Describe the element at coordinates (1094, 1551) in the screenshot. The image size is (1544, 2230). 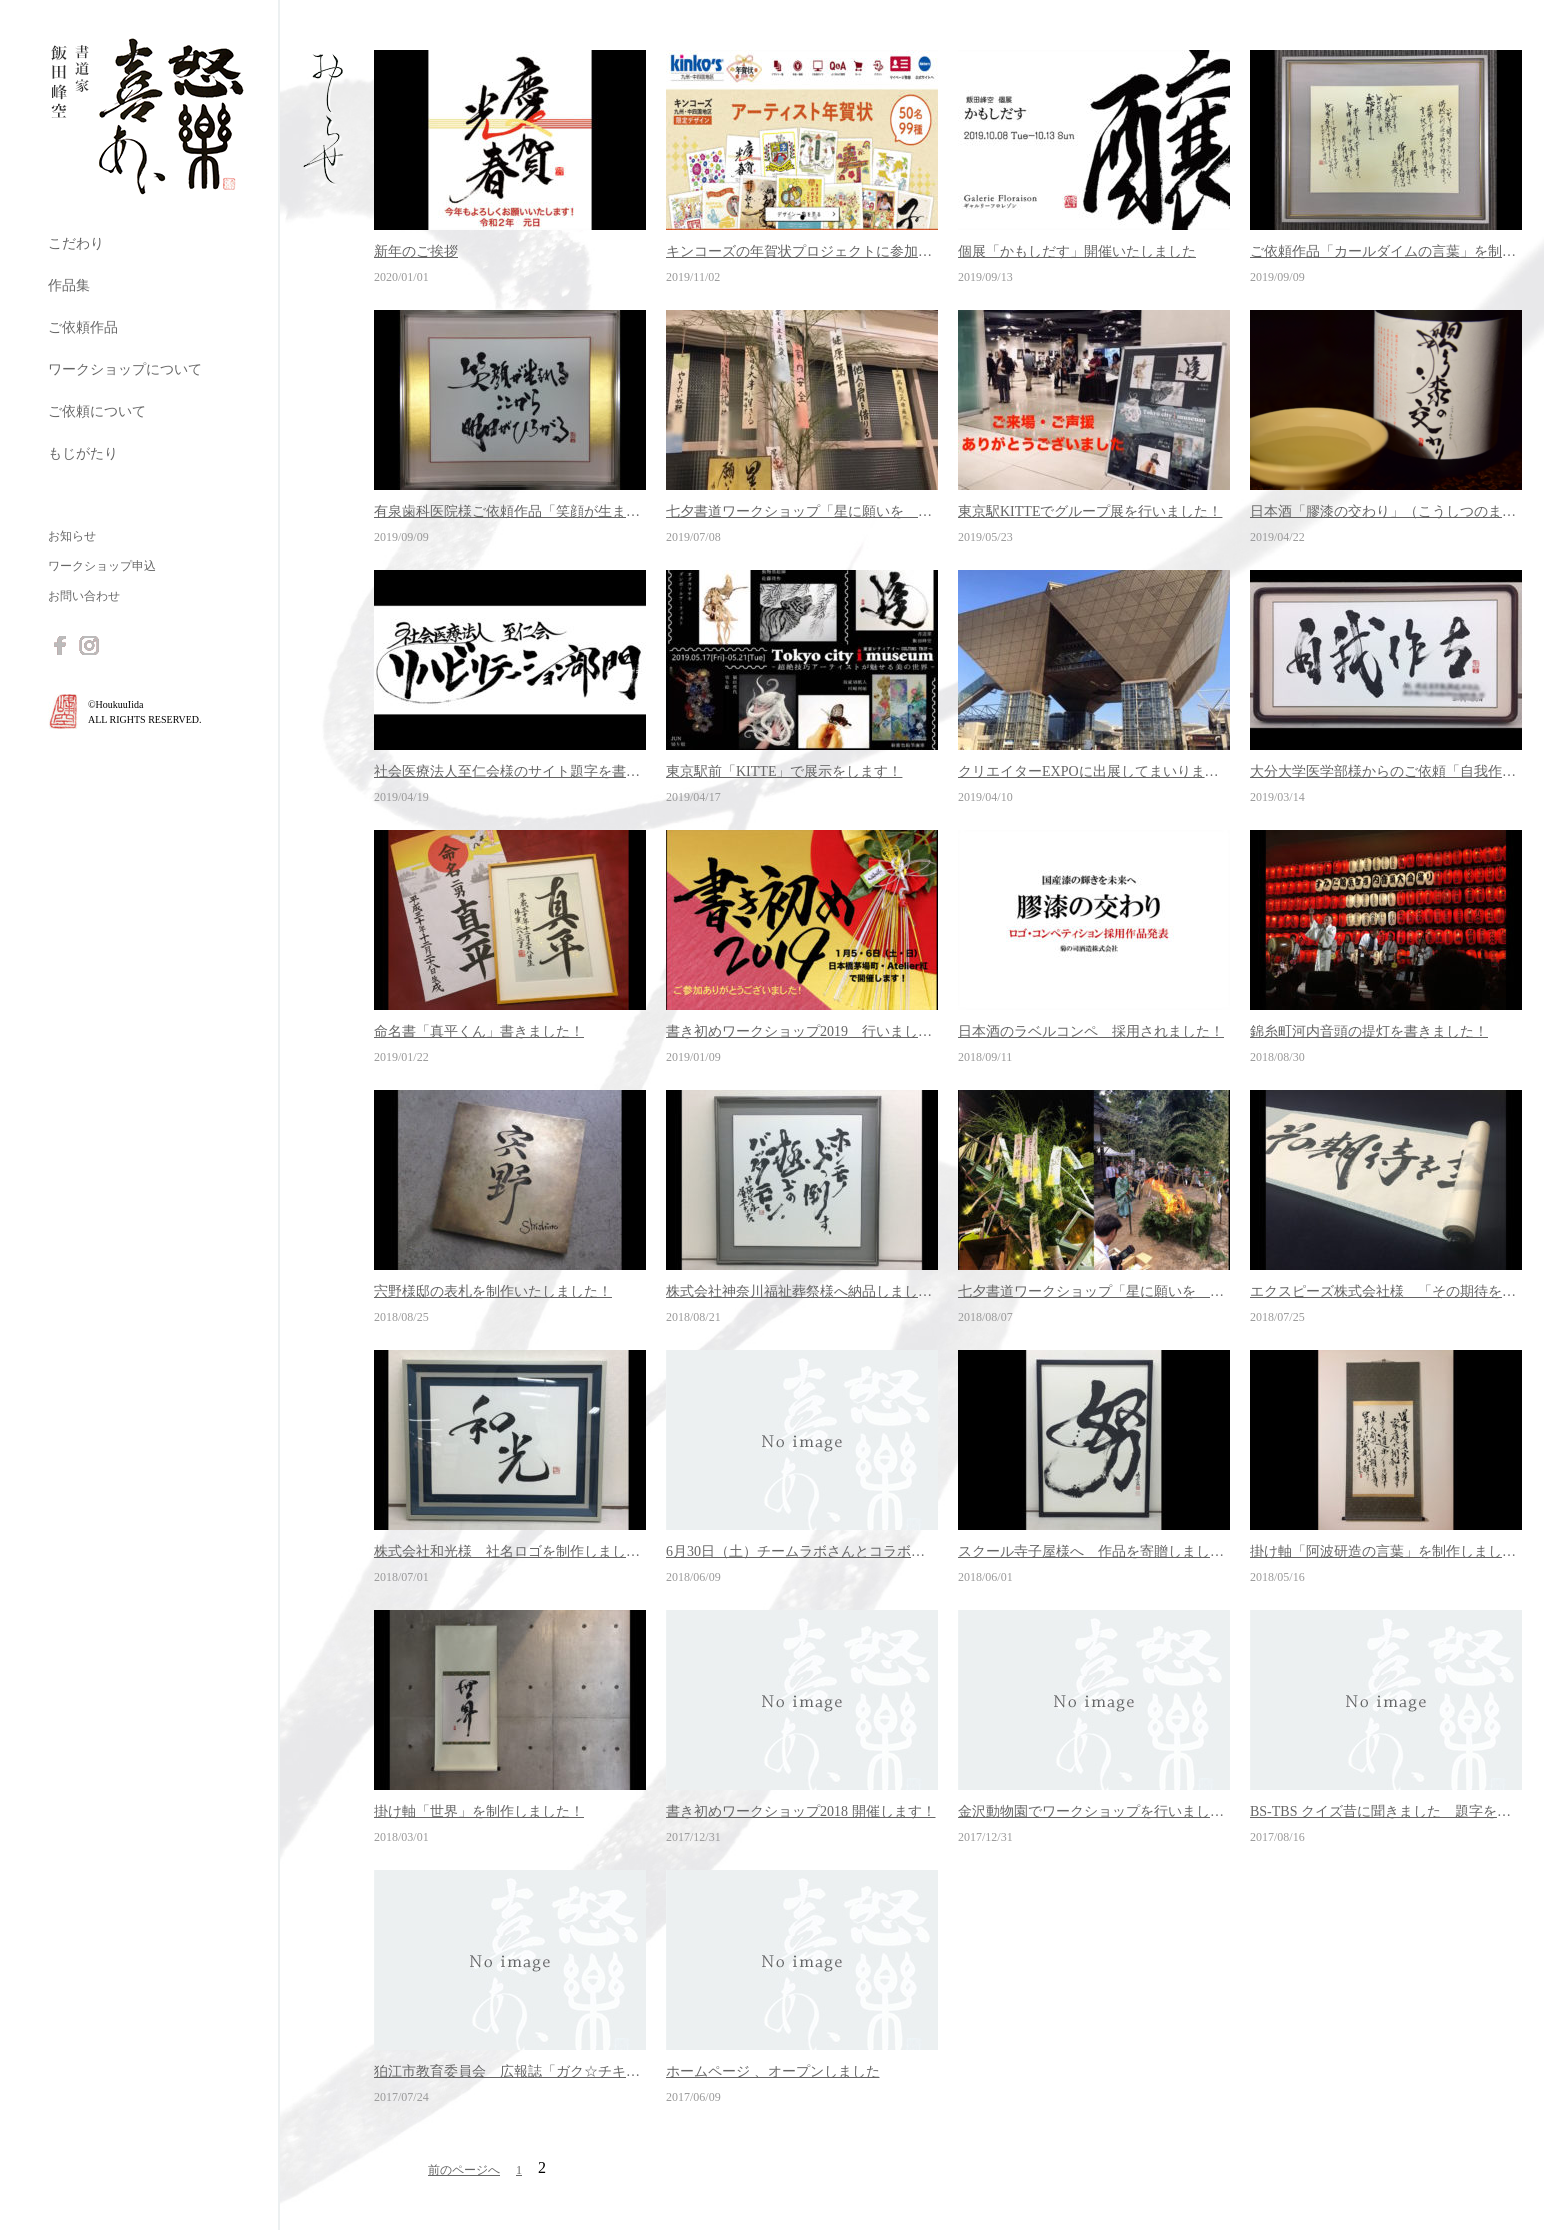
I see `スクール寺子屋様へ 作品を寄贈しました！` at that location.